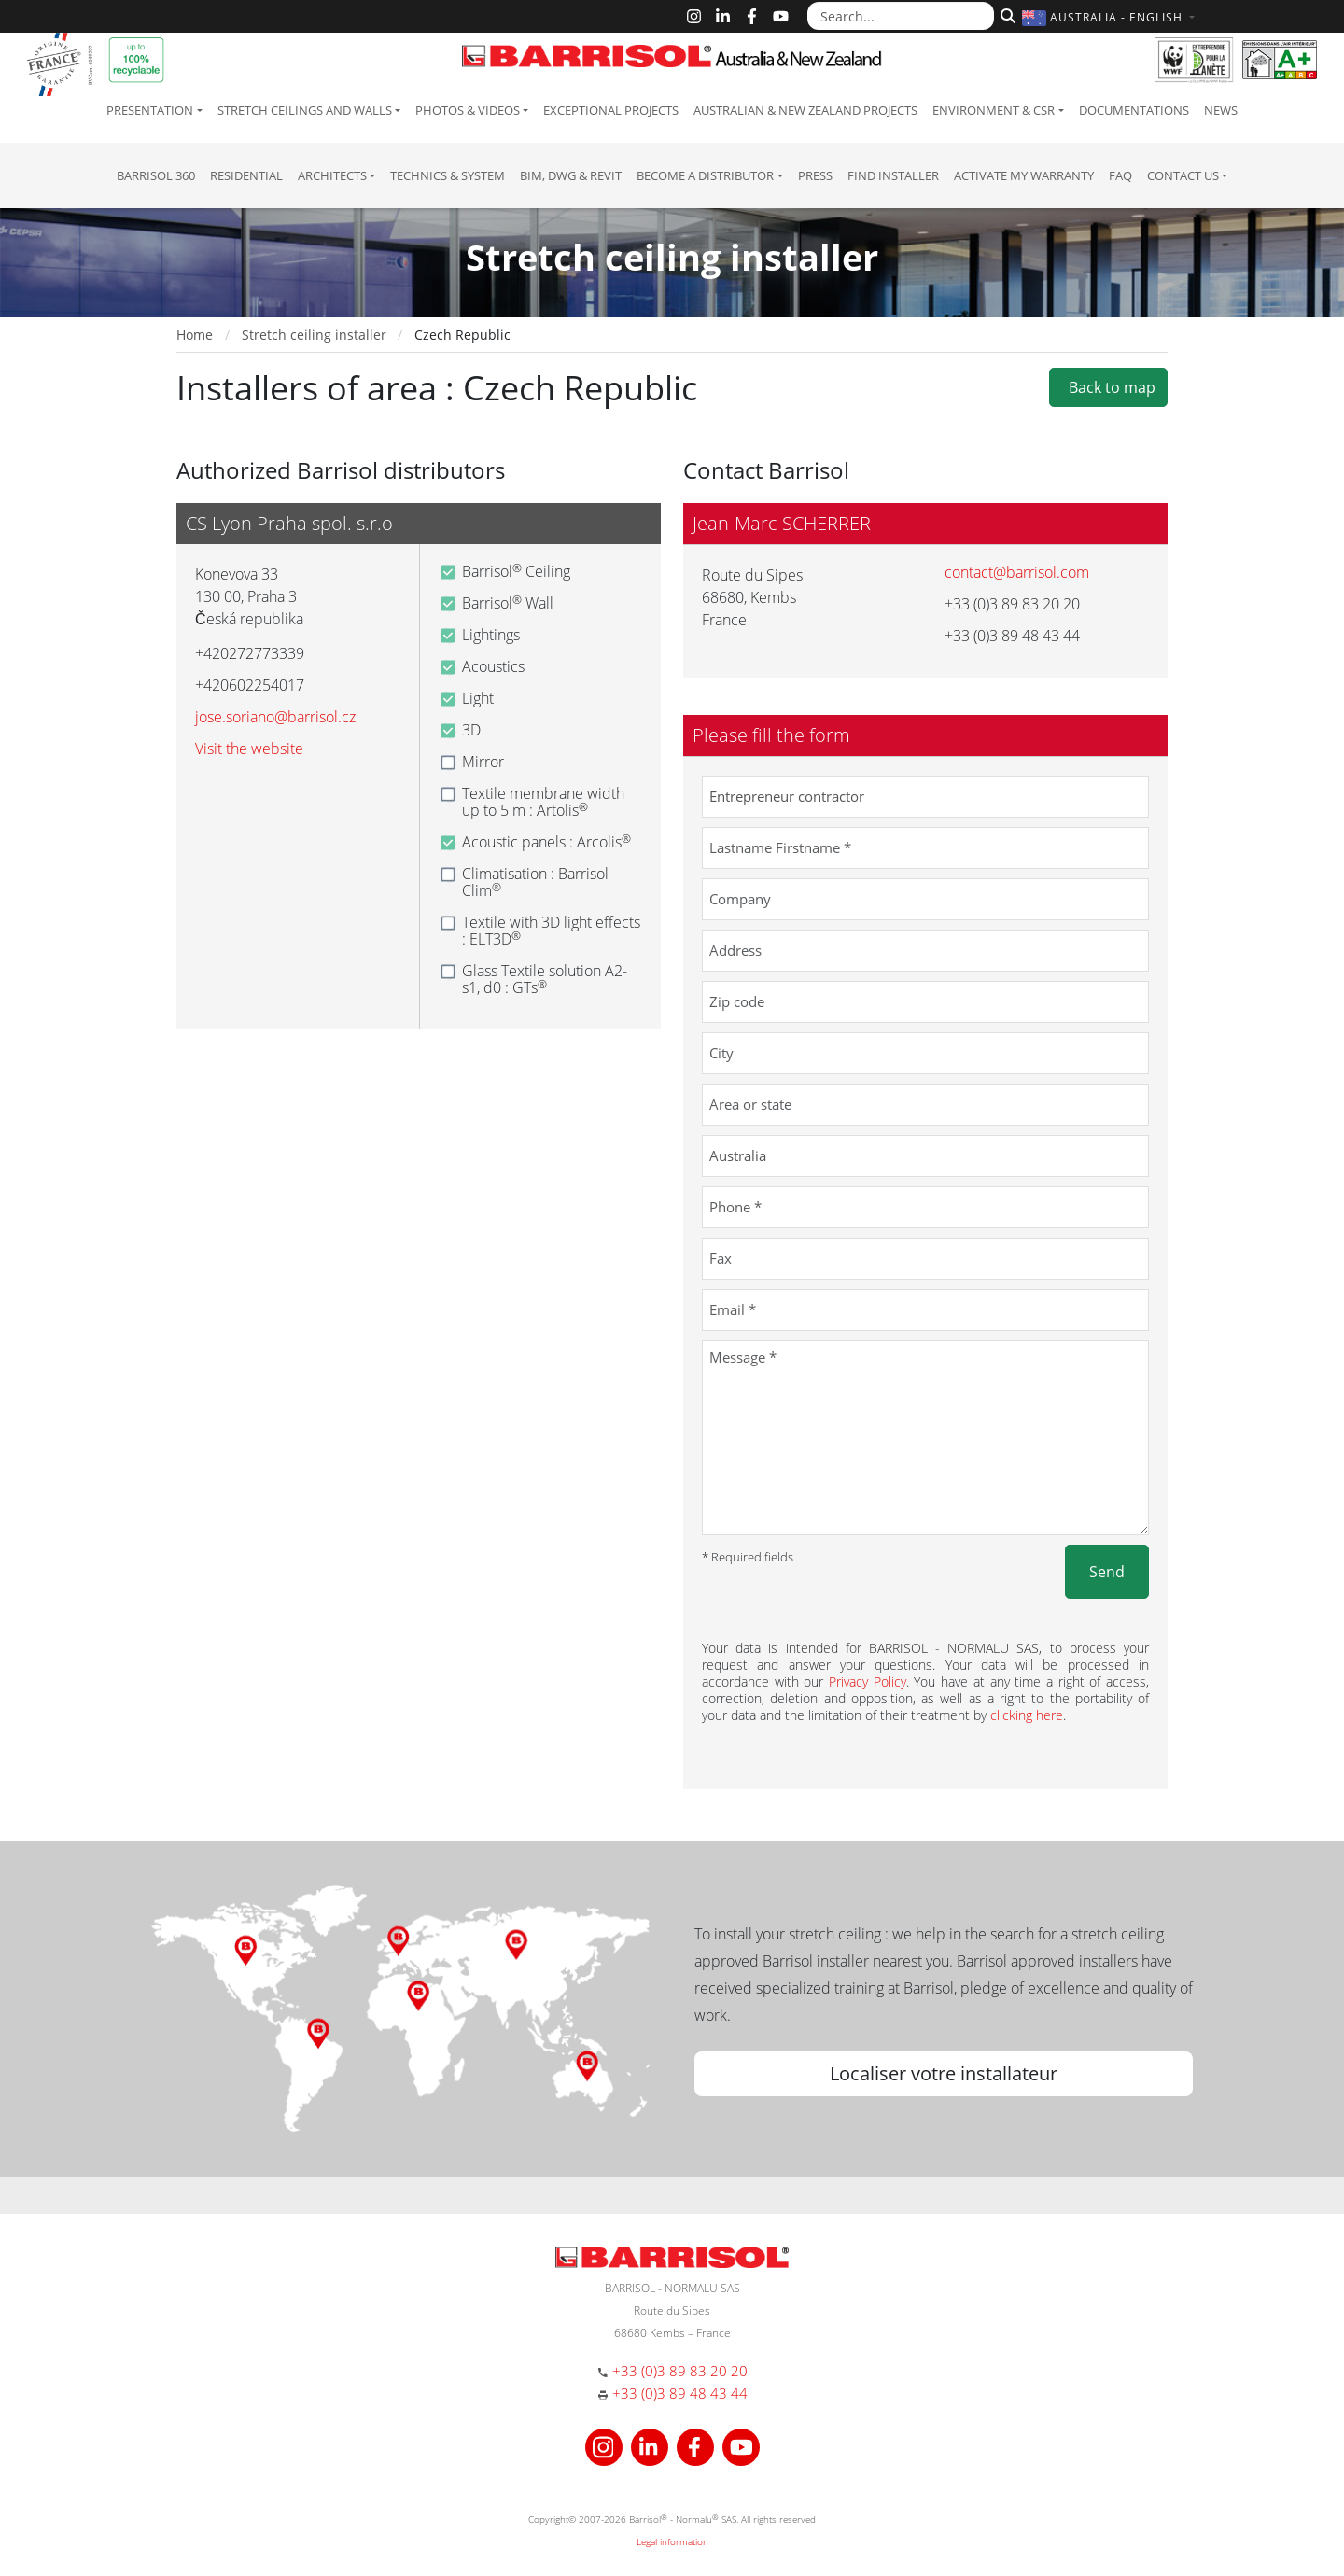 This screenshot has width=1344, height=2576. I want to click on Architects [button], so click(332, 175).